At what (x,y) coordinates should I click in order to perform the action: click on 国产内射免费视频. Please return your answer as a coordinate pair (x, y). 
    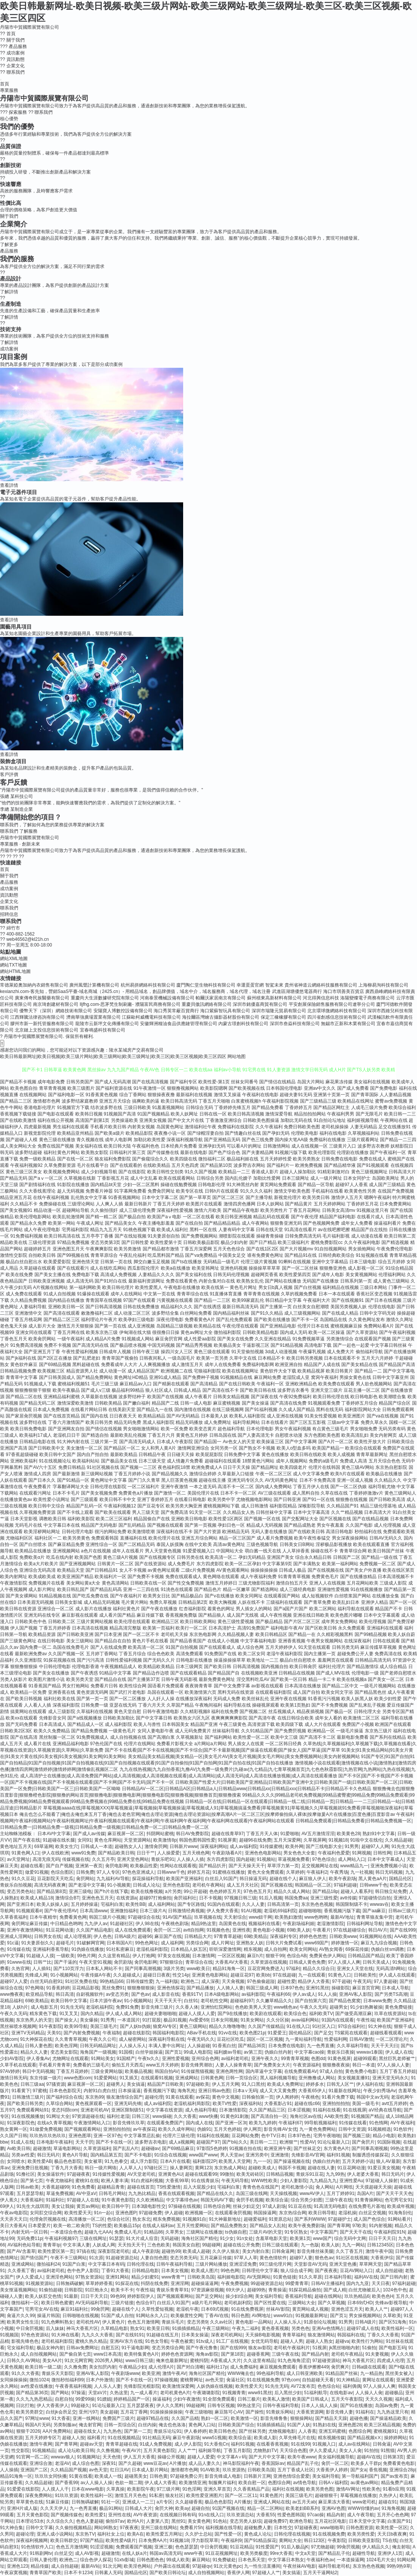
    Looking at the image, I should click on (82, 2032).